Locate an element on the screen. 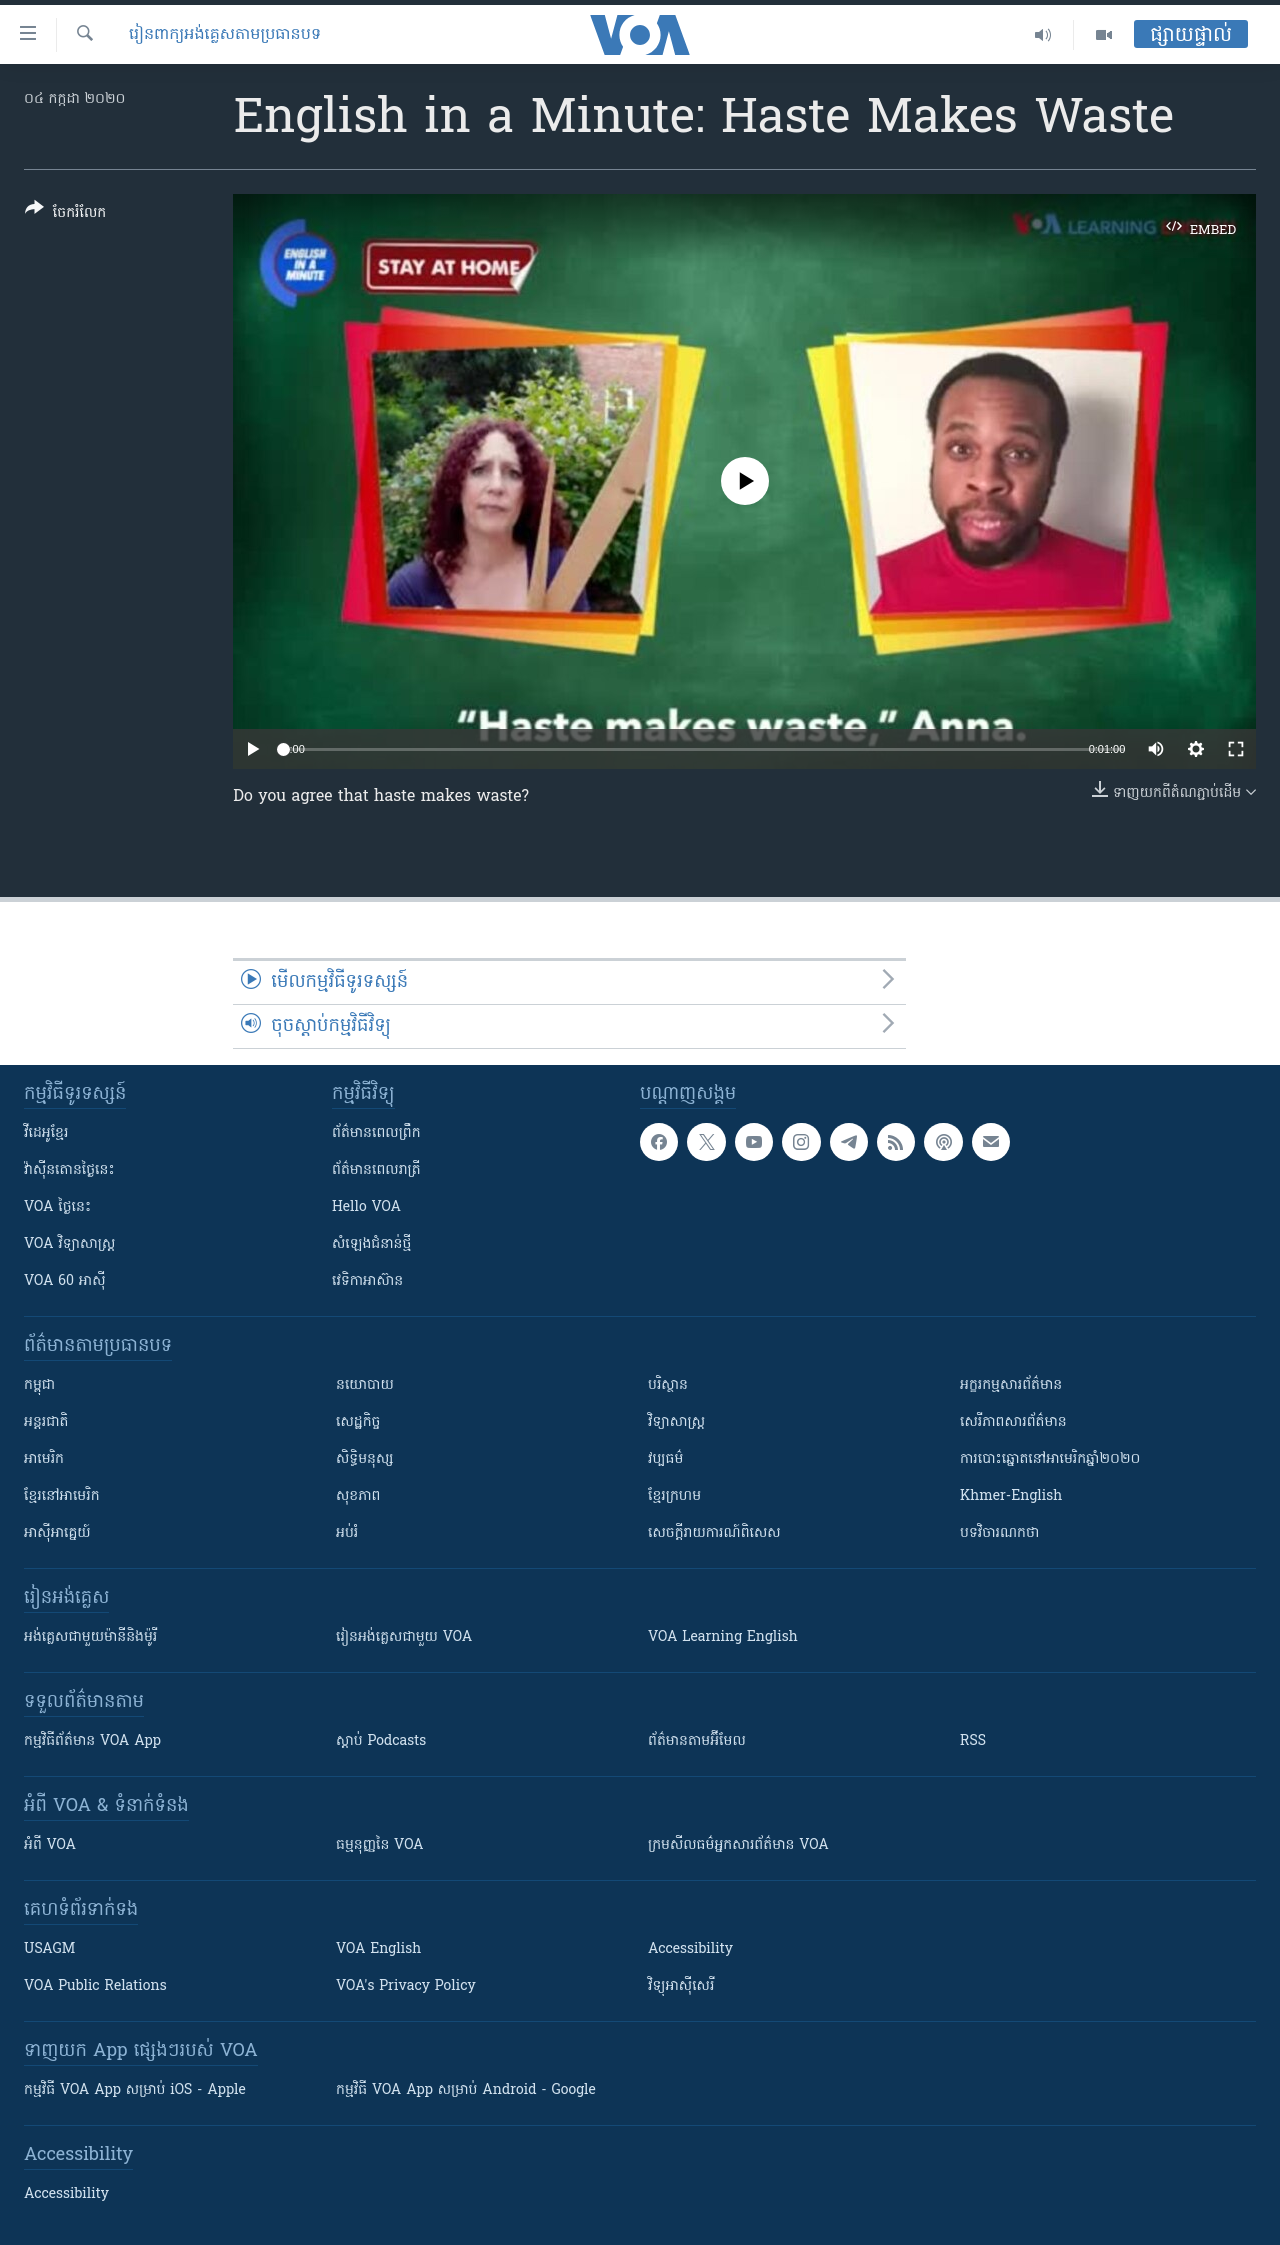 The image size is (1280, 2245). USAGM is located at coordinates (49, 1949).